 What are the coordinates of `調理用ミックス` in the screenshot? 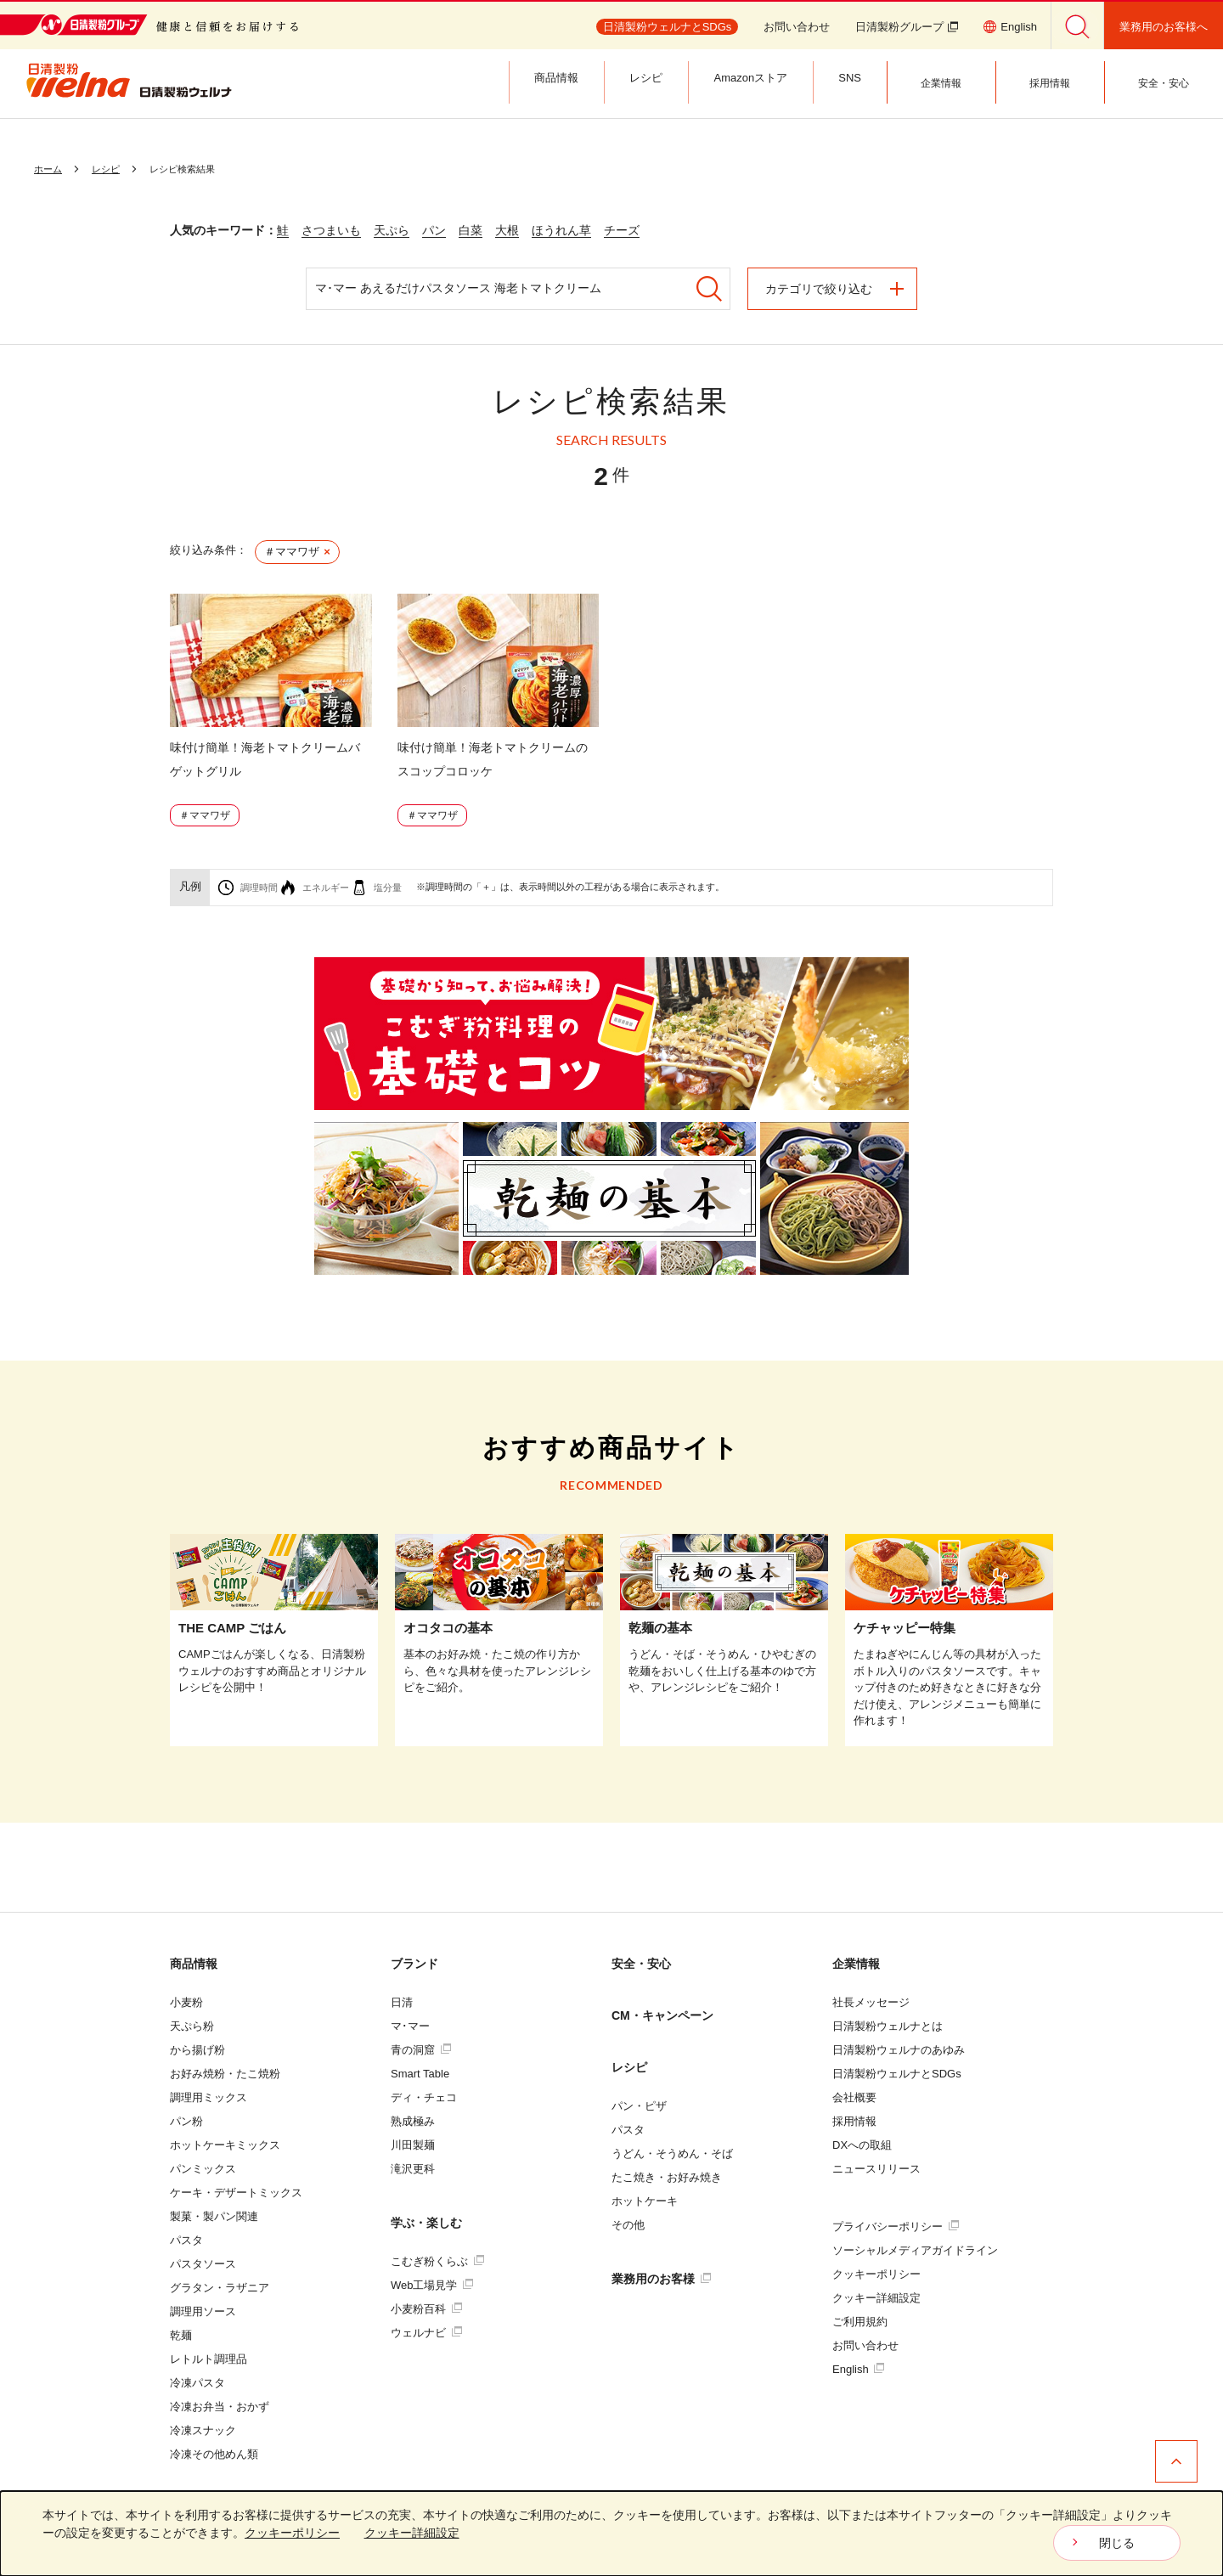 It's located at (208, 2097).